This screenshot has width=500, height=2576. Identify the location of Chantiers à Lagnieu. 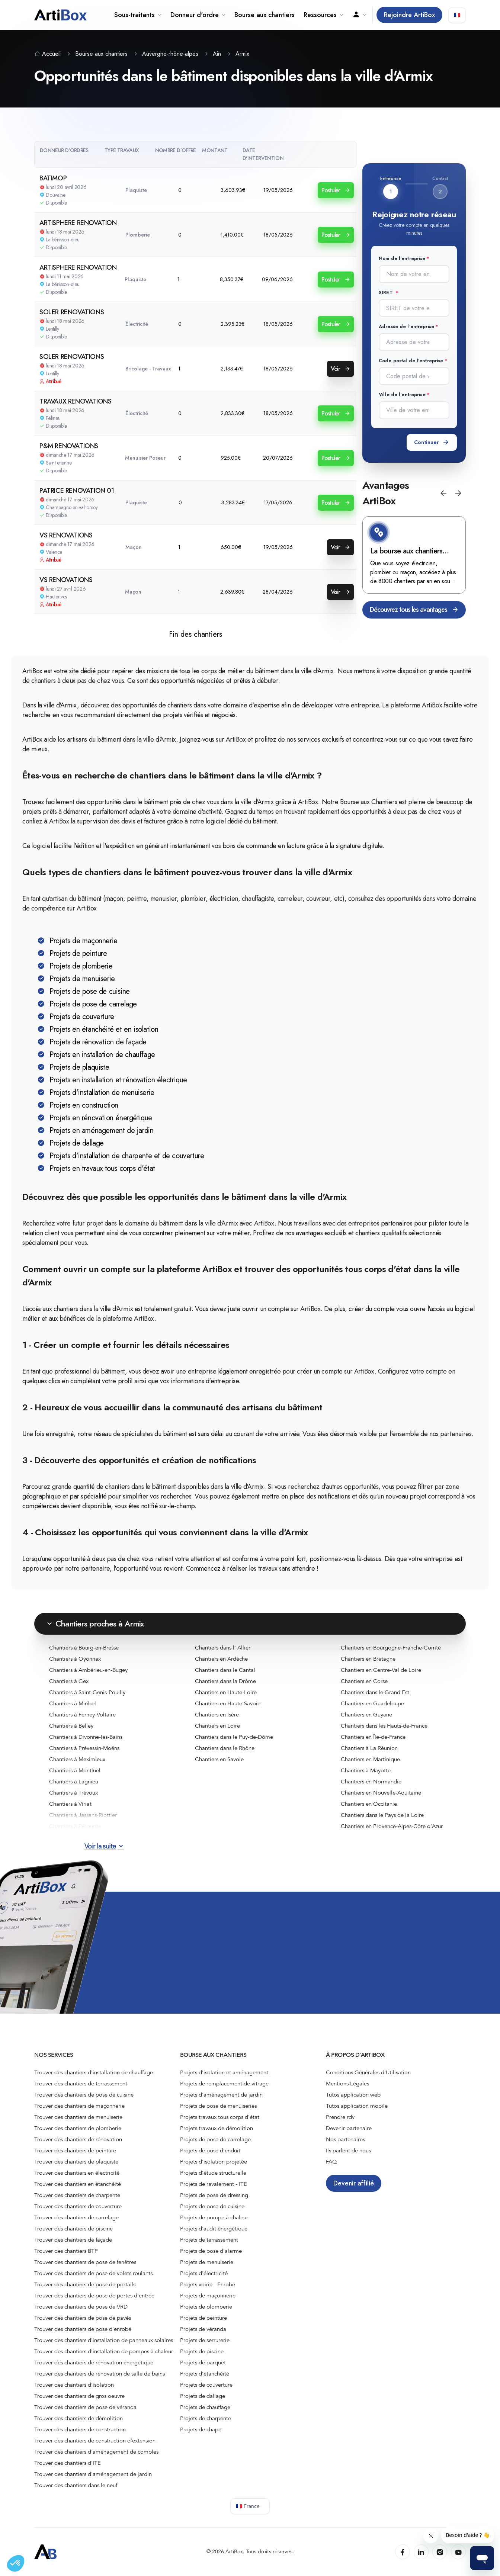
(73, 1781).